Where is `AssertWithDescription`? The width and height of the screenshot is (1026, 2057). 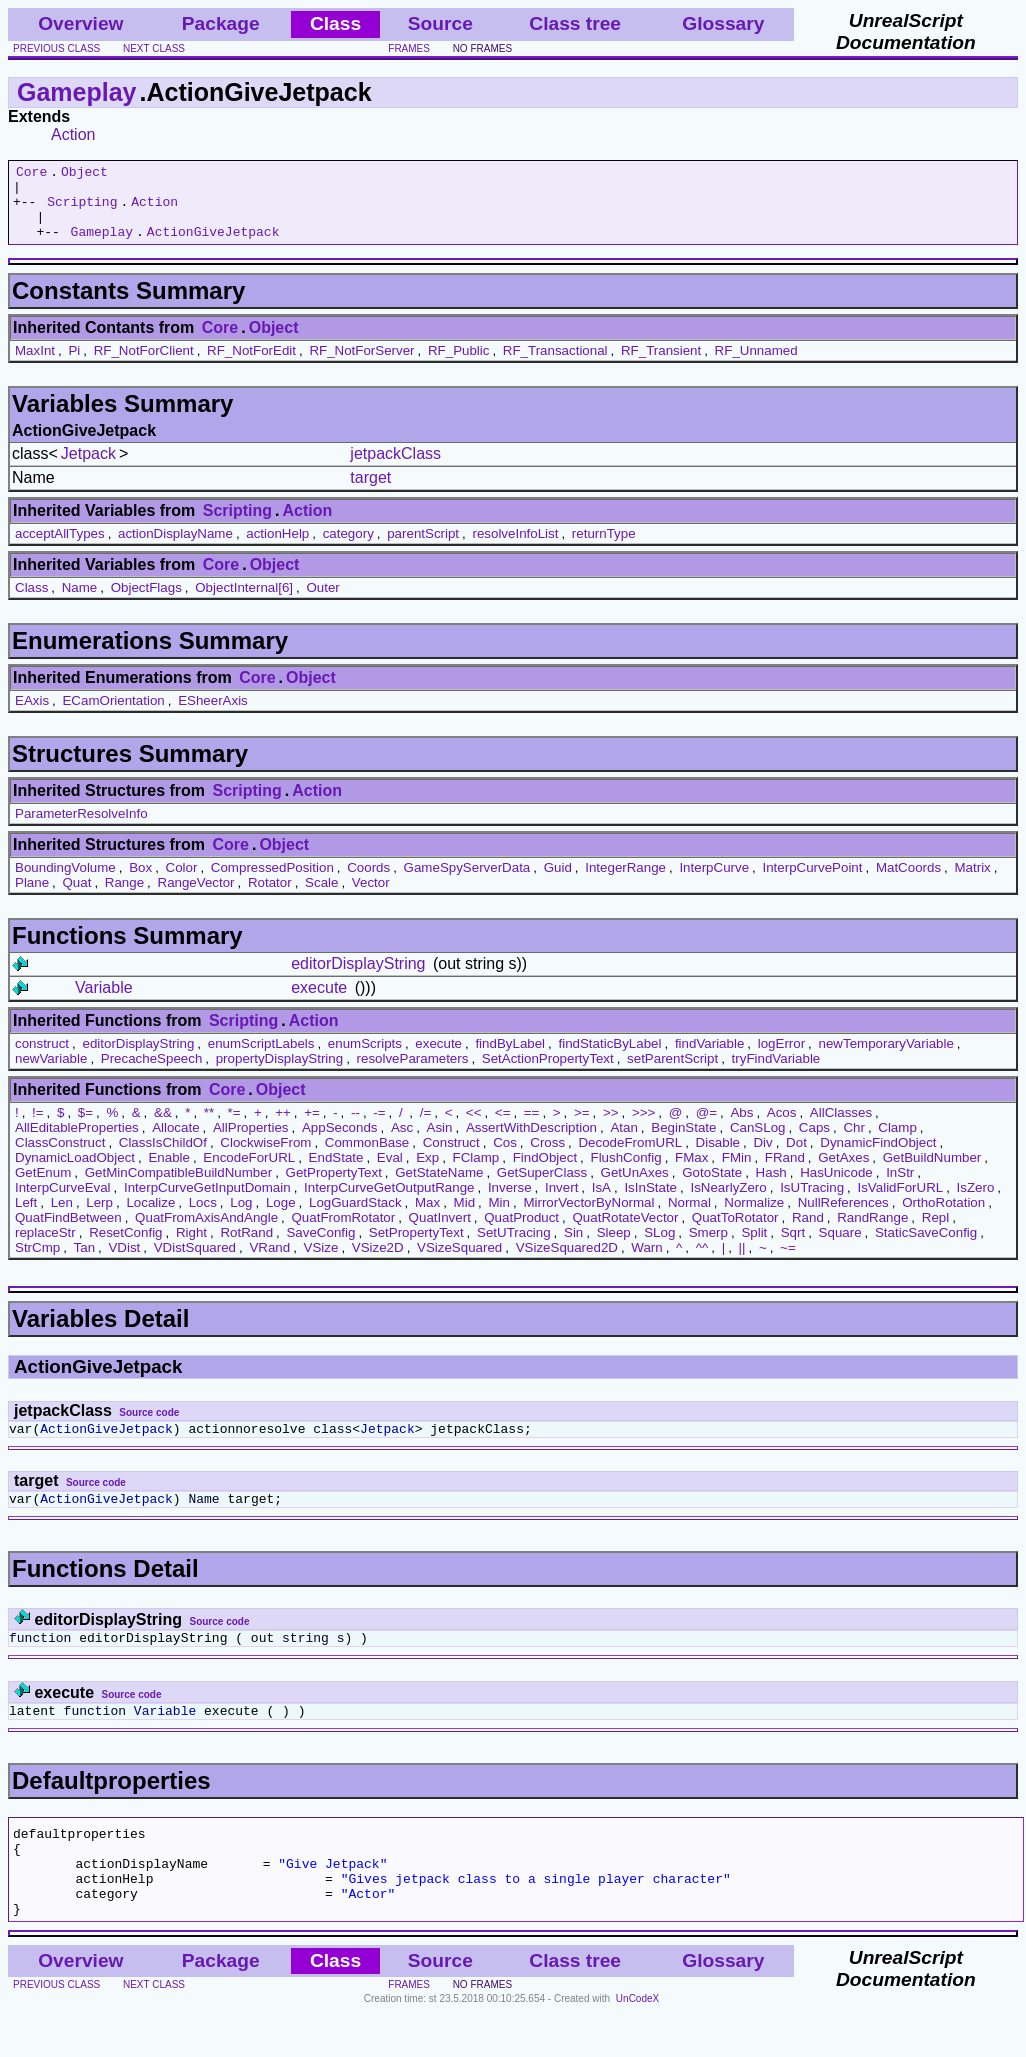
AssertWithDescription is located at coordinates (531, 1142).